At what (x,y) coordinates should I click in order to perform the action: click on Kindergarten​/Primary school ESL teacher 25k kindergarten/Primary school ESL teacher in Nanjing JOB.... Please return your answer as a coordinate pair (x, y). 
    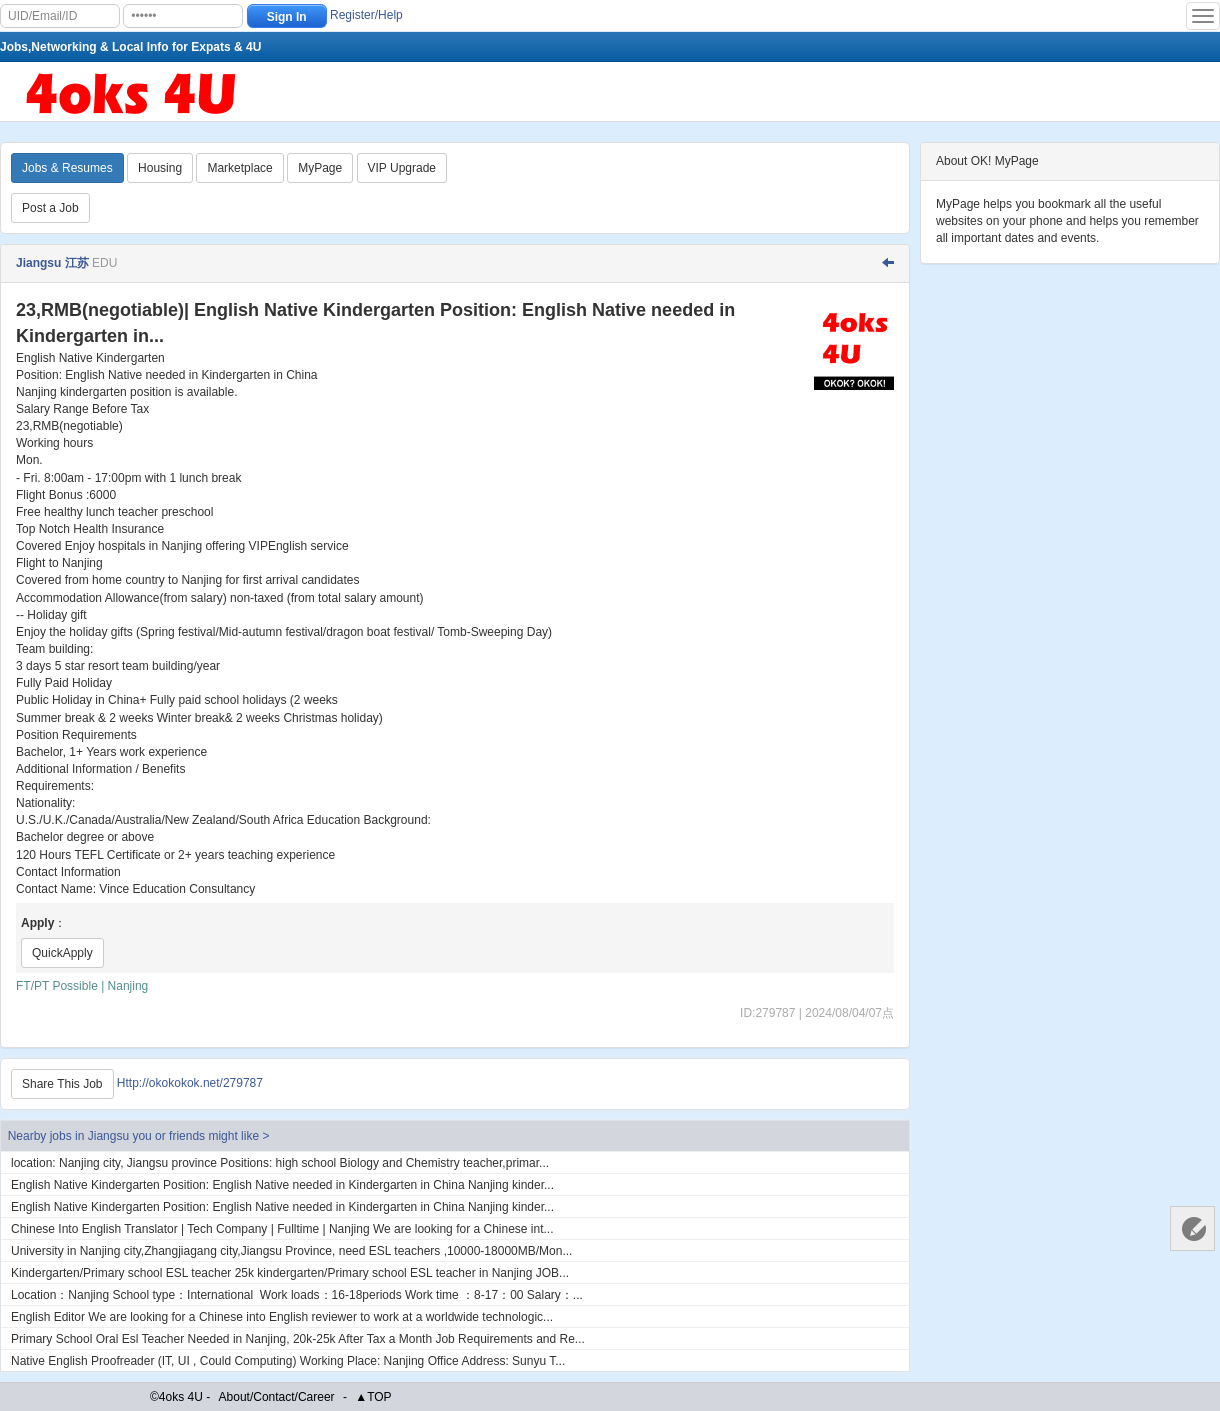
    Looking at the image, I should click on (290, 1273).